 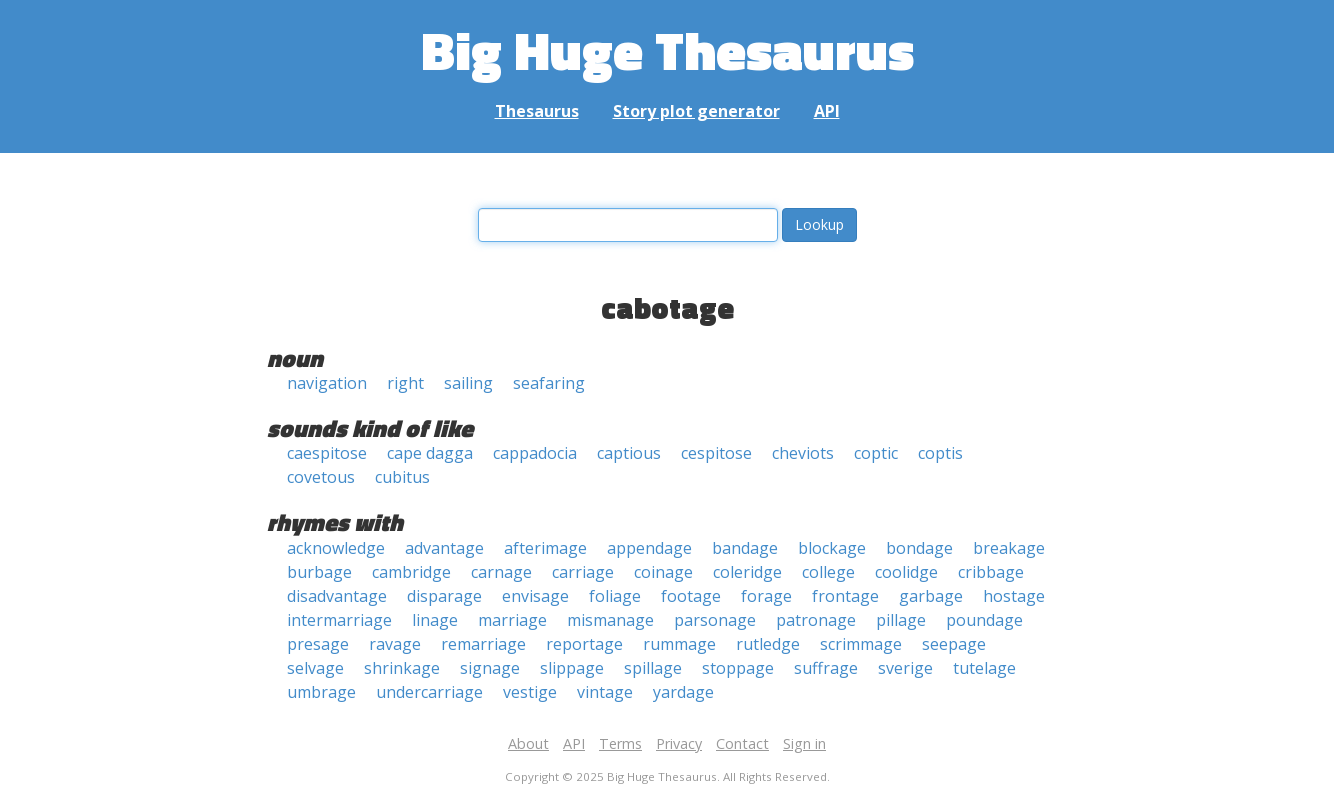 What do you see at coordinates (766, 596) in the screenshot?
I see `forage` at bounding box center [766, 596].